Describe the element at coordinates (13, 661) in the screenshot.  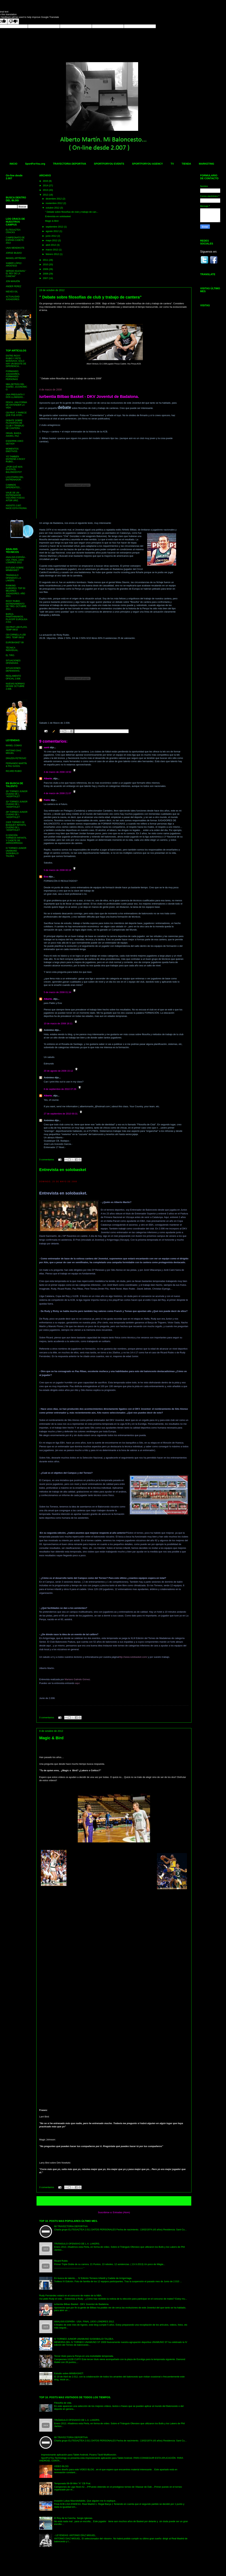
I see `SITUACIONES OFENSIVAS.` at that location.